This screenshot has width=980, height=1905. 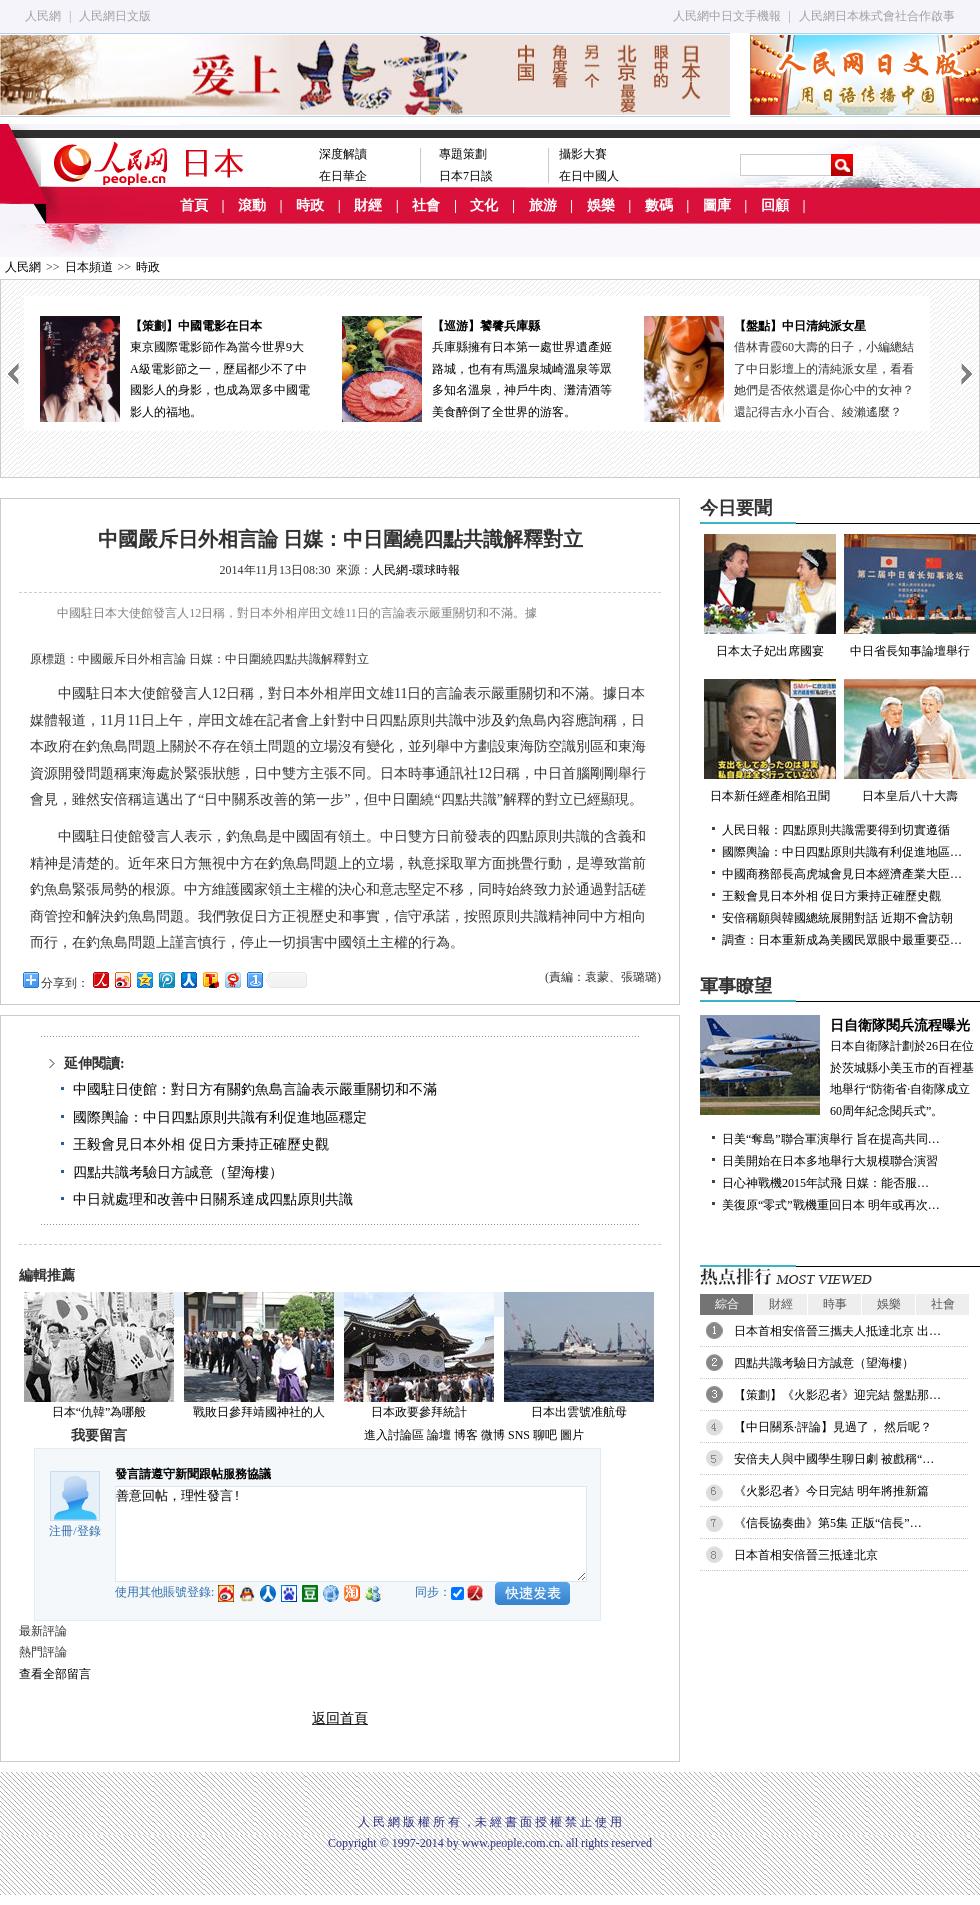 I want to click on 在日華企, so click(x=343, y=176).